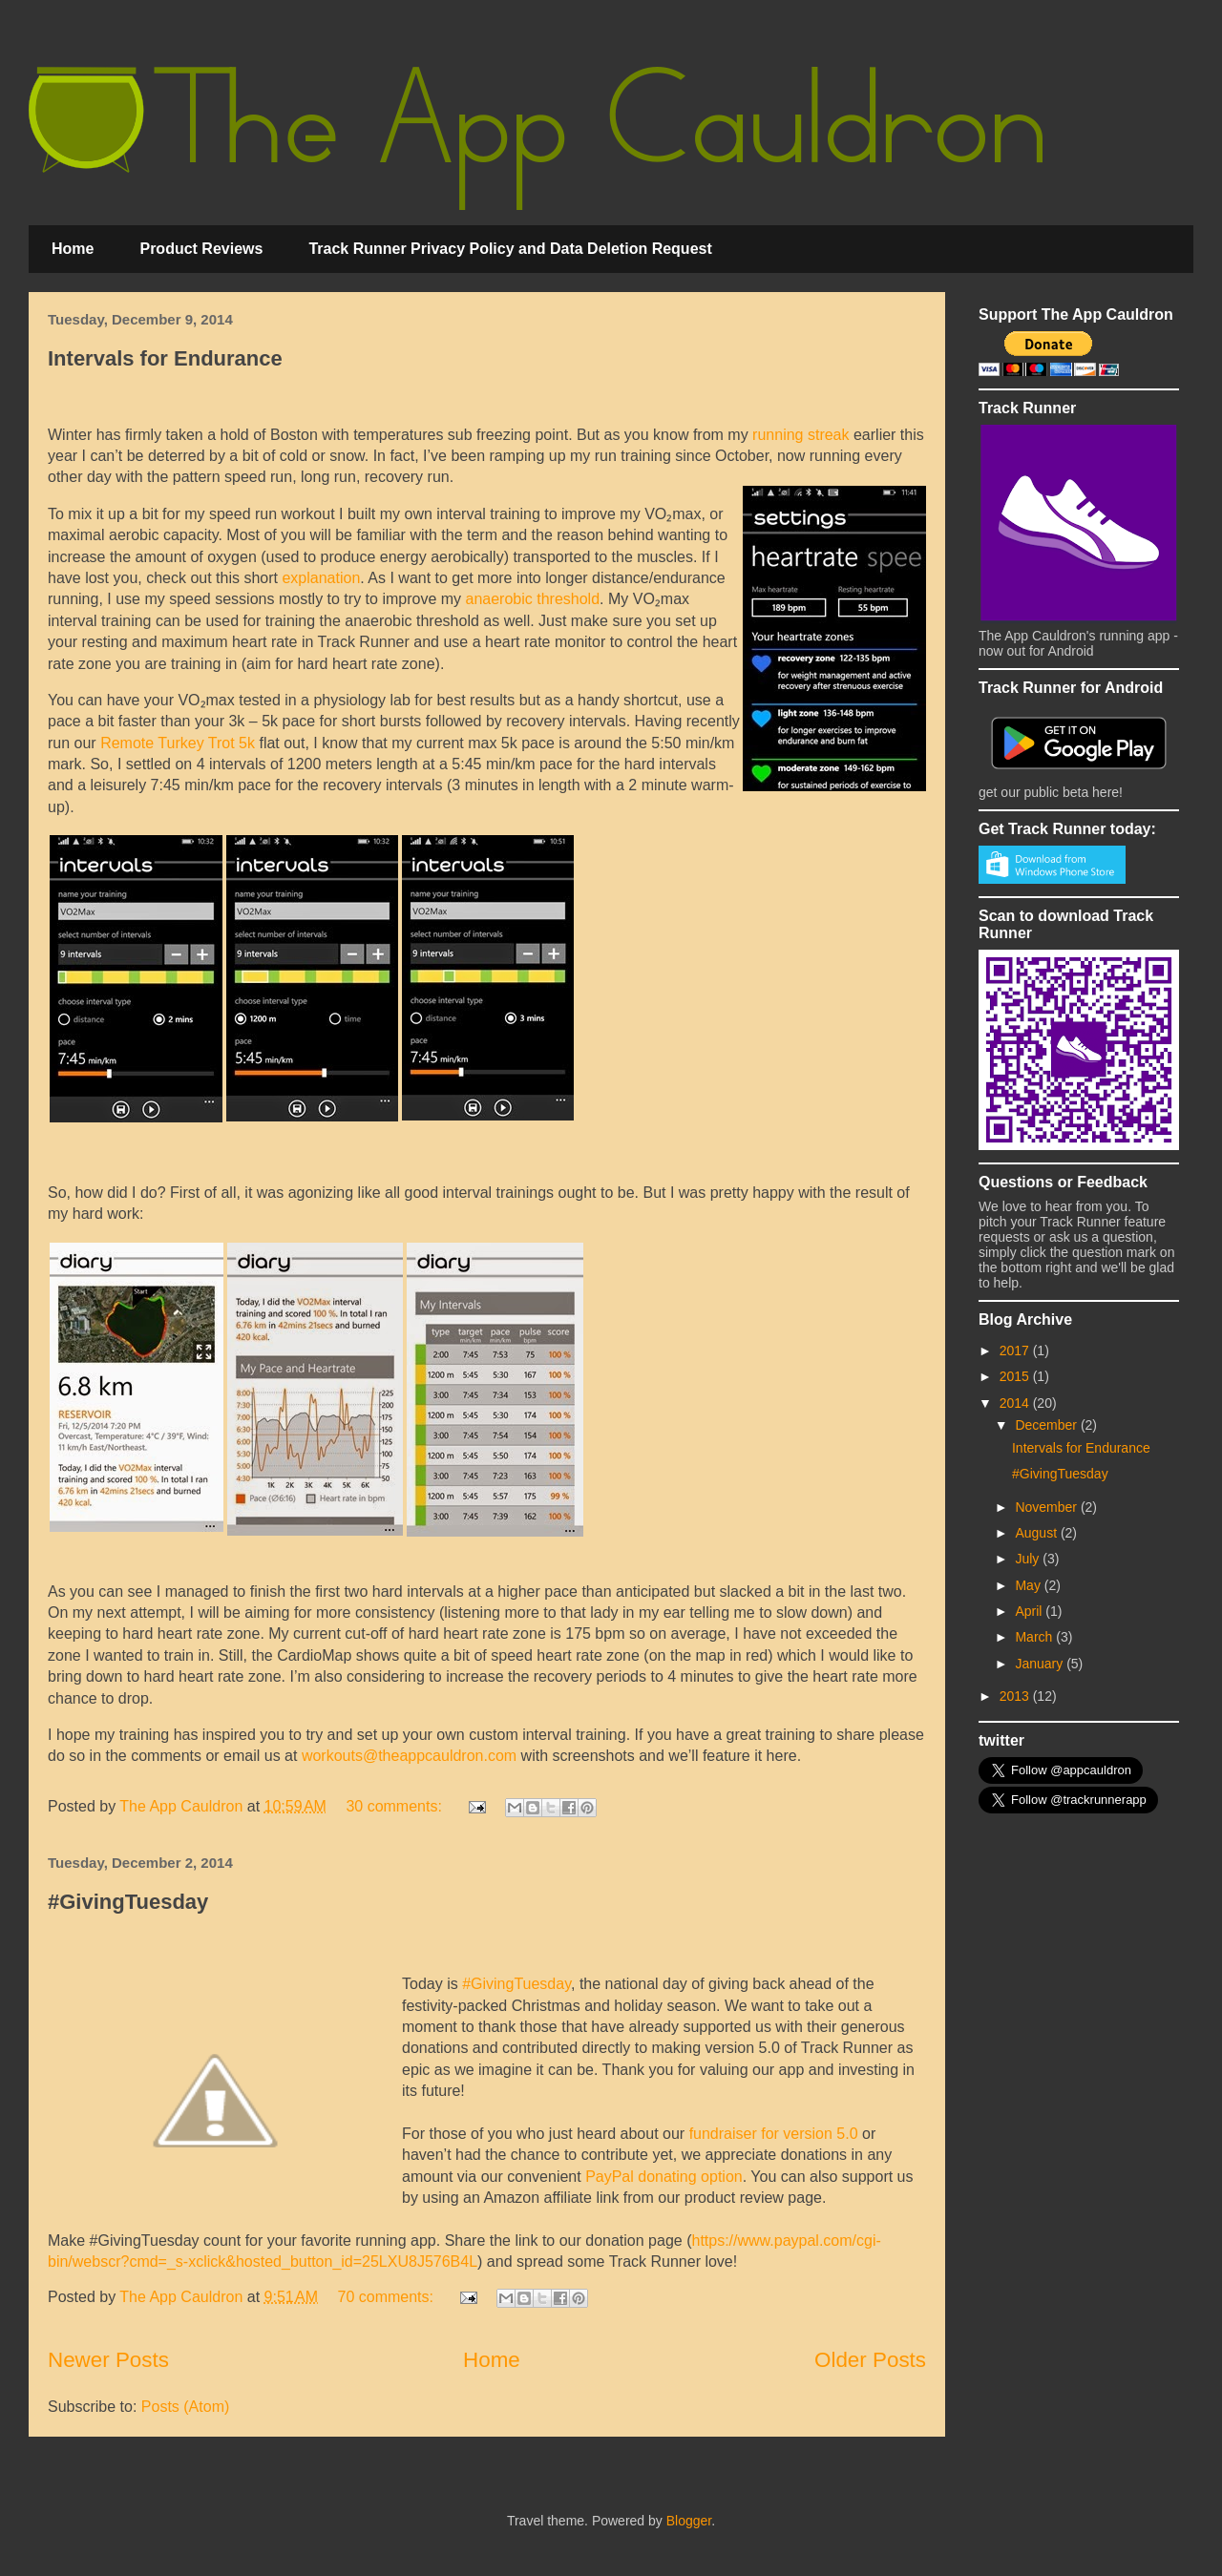 Image resolution: width=1222 pixels, height=2576 pixels. What do you see at coordinates (1016, 1403) in the screenshot?
I see `2014` at bounding box center [1016, 1403].